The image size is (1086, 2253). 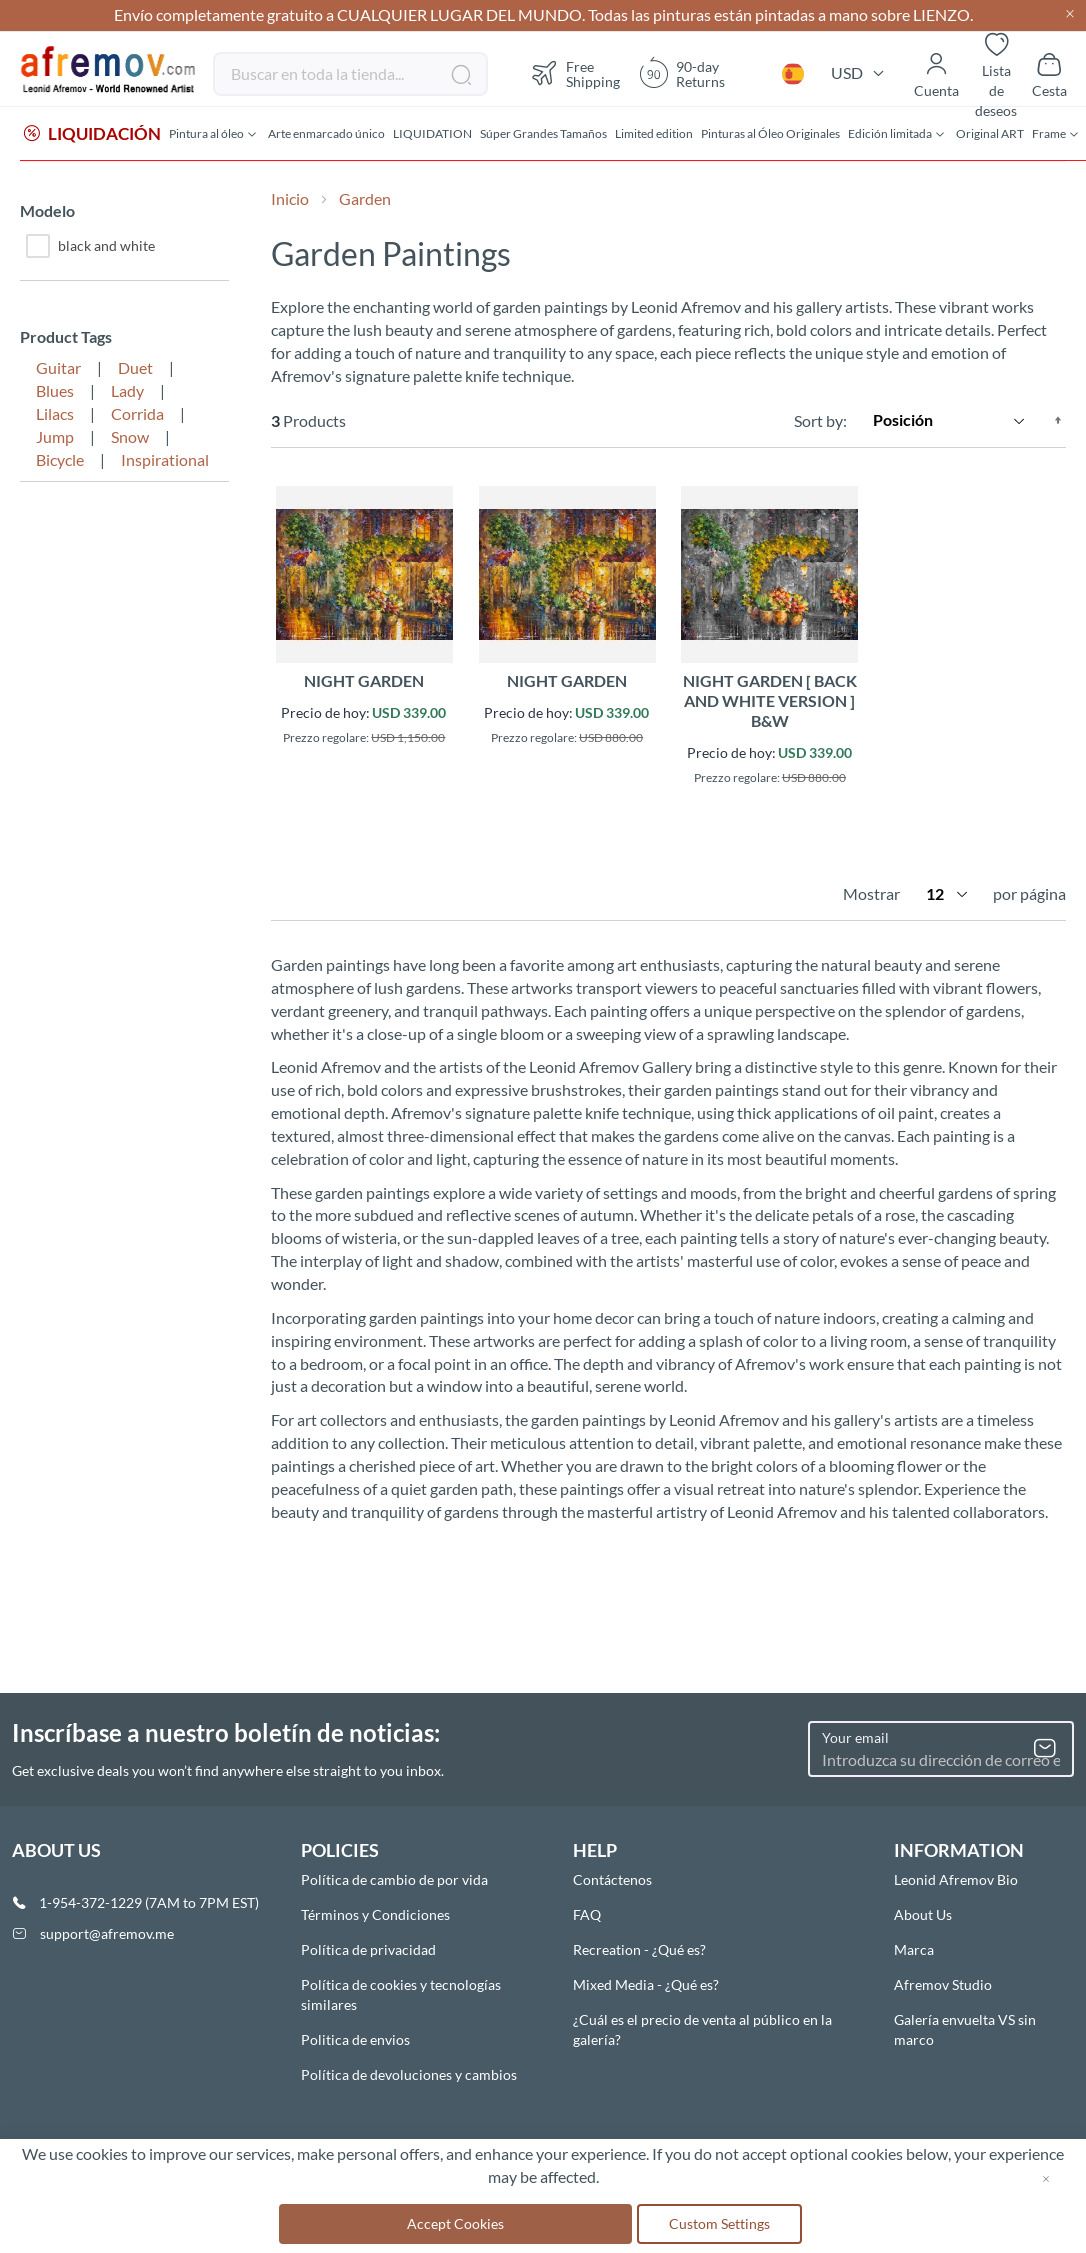 I want to click on Política de devoluciones y cambios, so click(x=409, y=2074).